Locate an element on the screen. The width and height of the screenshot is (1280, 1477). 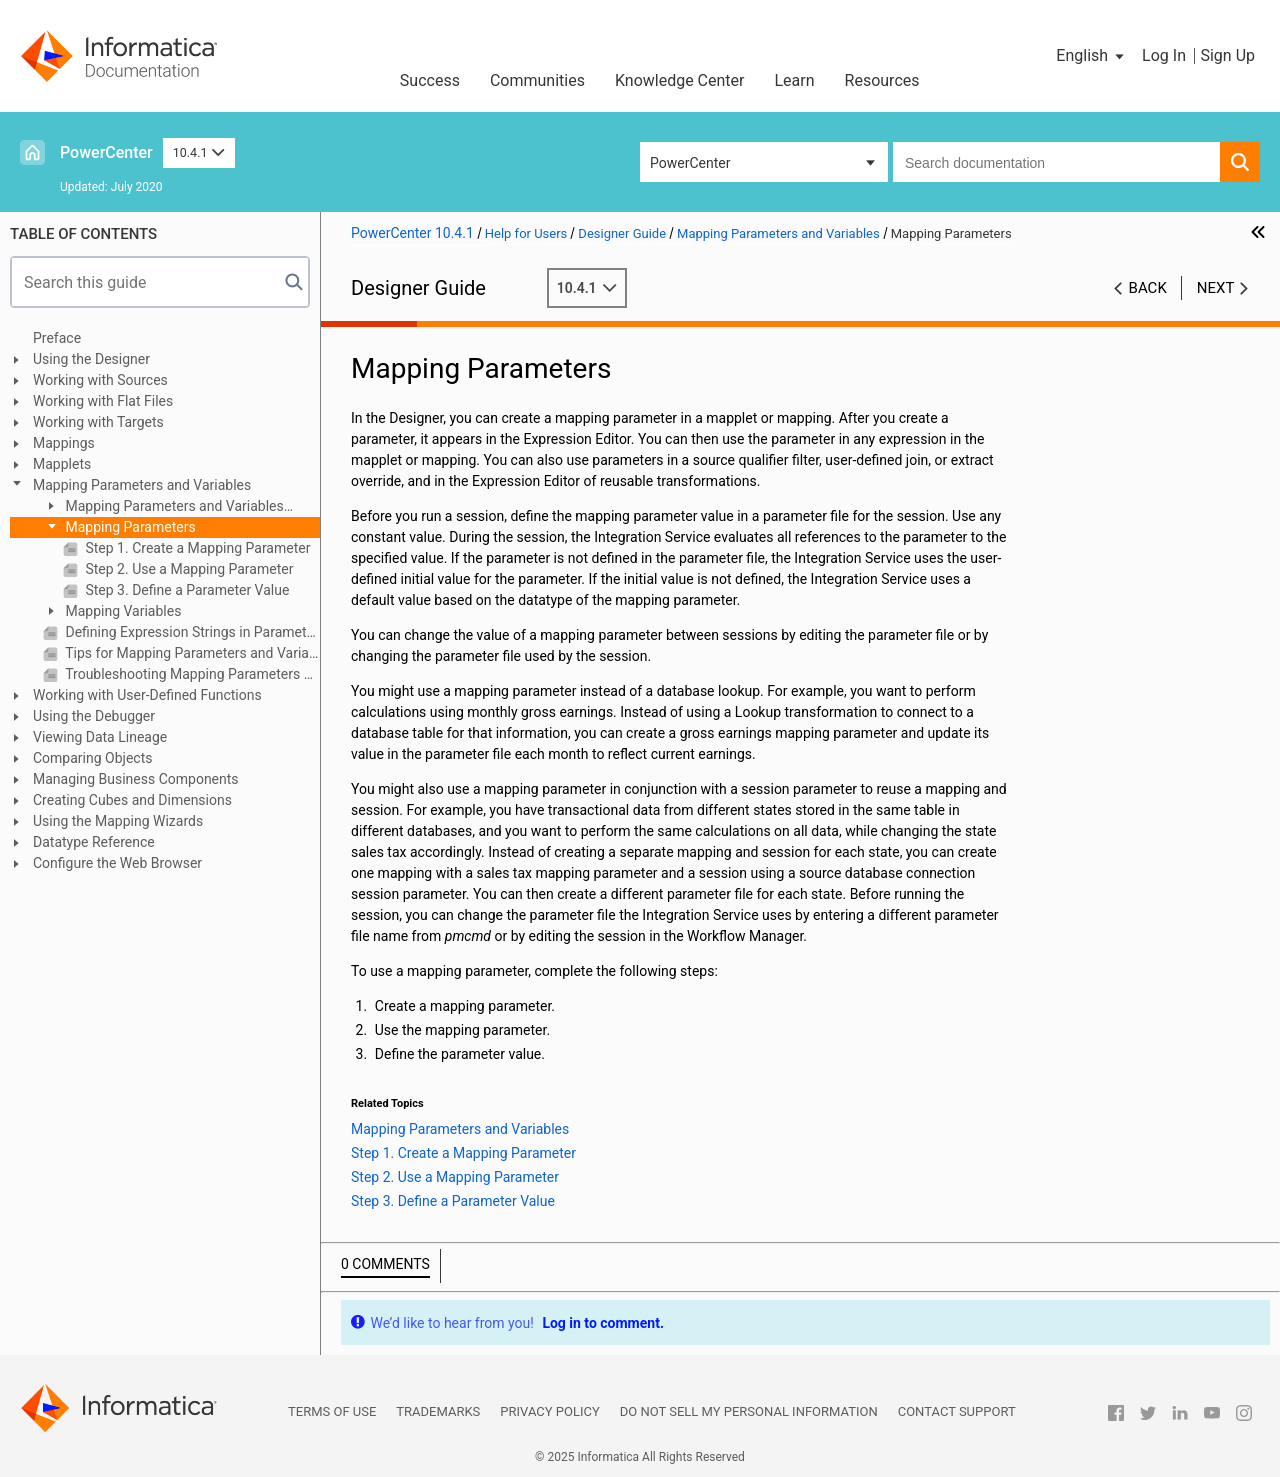
Preface is located at coordinates (57, 338).